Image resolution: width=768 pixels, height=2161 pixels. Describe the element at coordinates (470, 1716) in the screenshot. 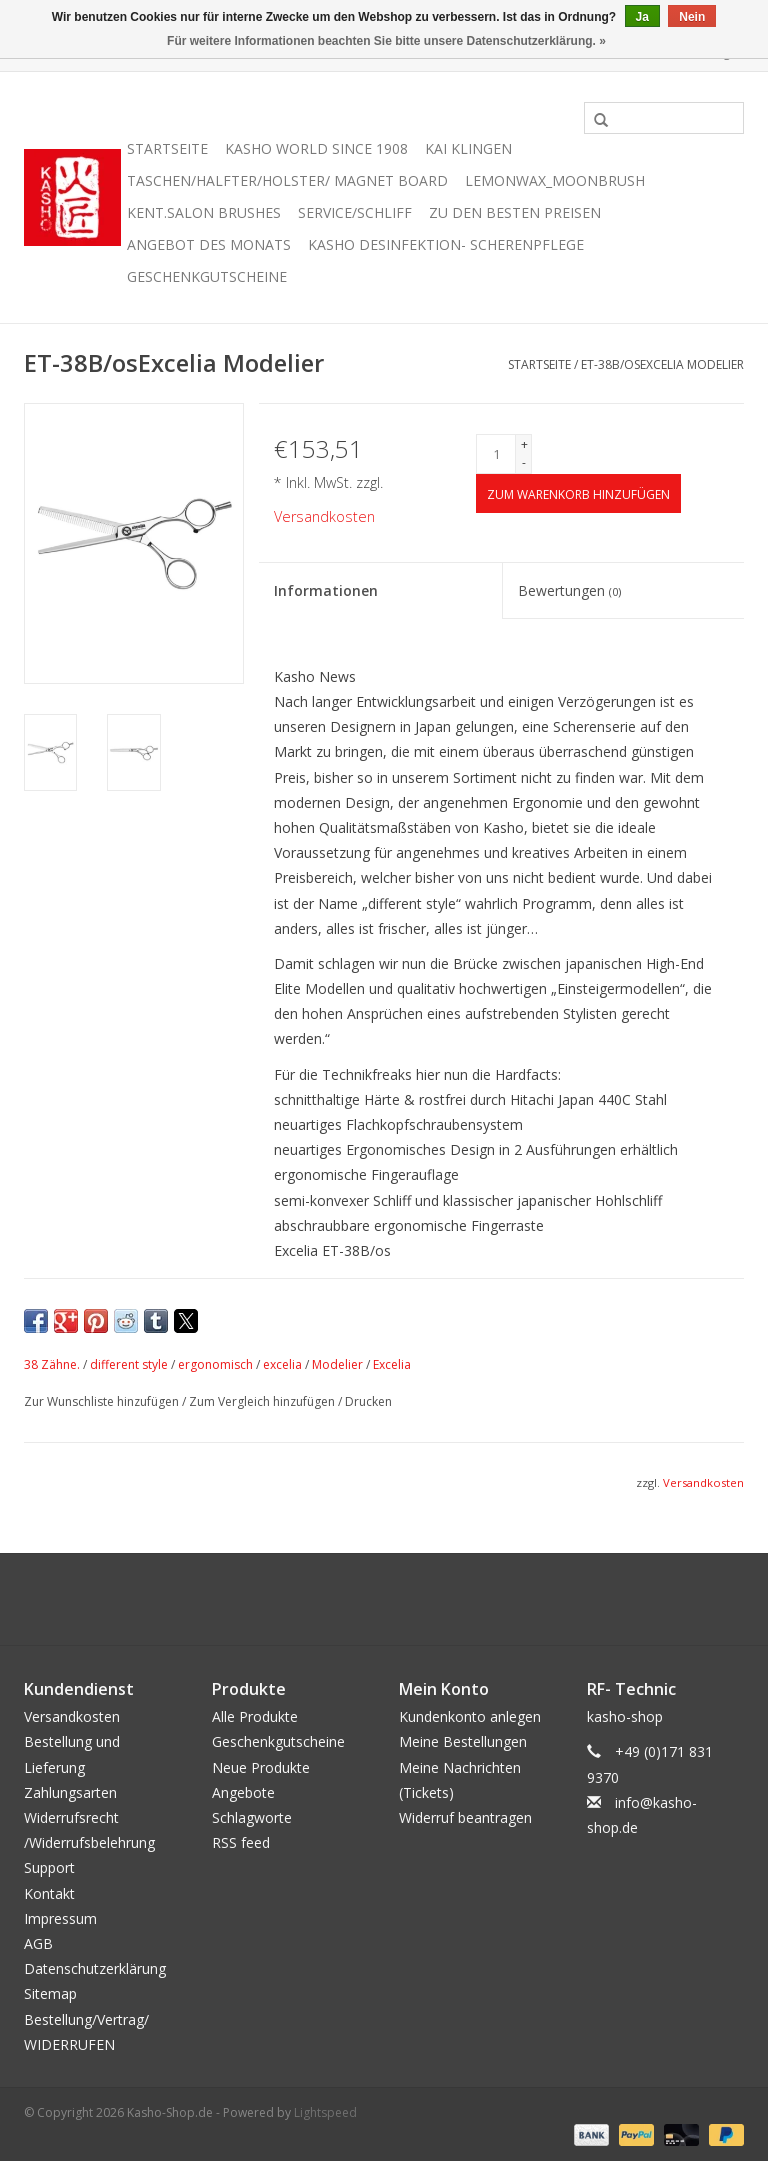

I see `Kundenkonto anlegen` at that location.